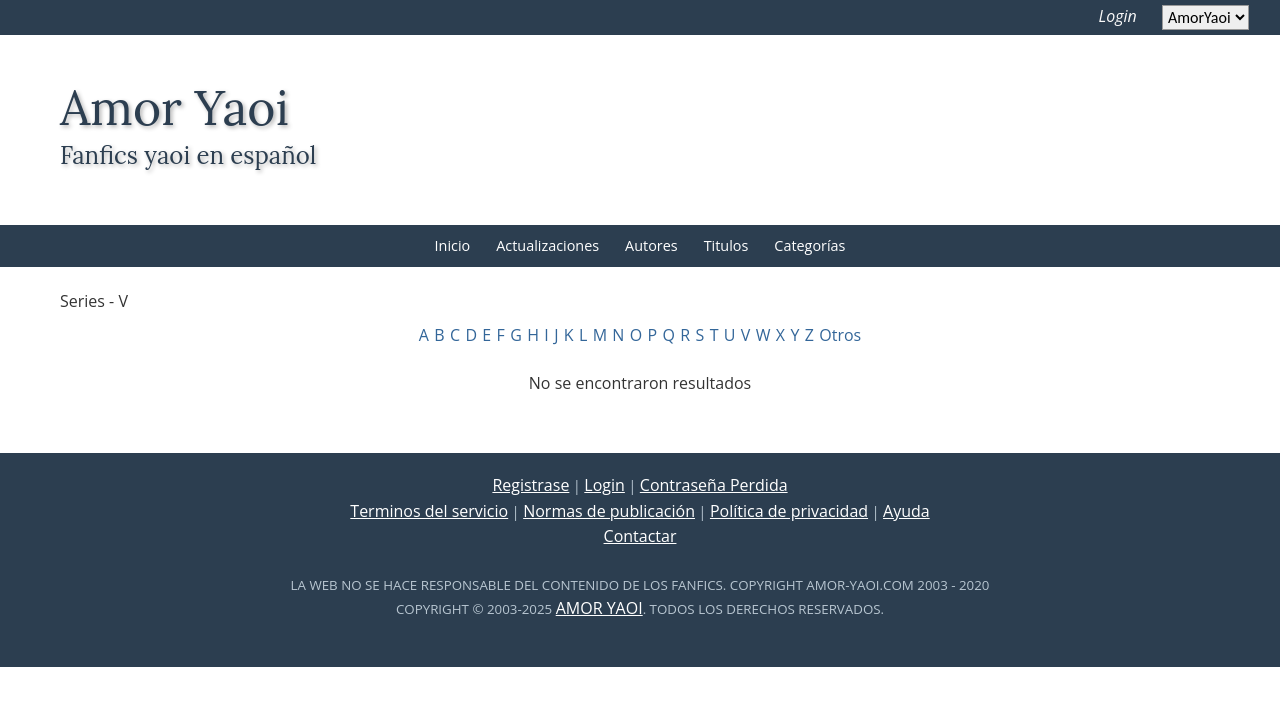 The image size is (1280, 720). I want to click on Contactar, so click(640, 536).